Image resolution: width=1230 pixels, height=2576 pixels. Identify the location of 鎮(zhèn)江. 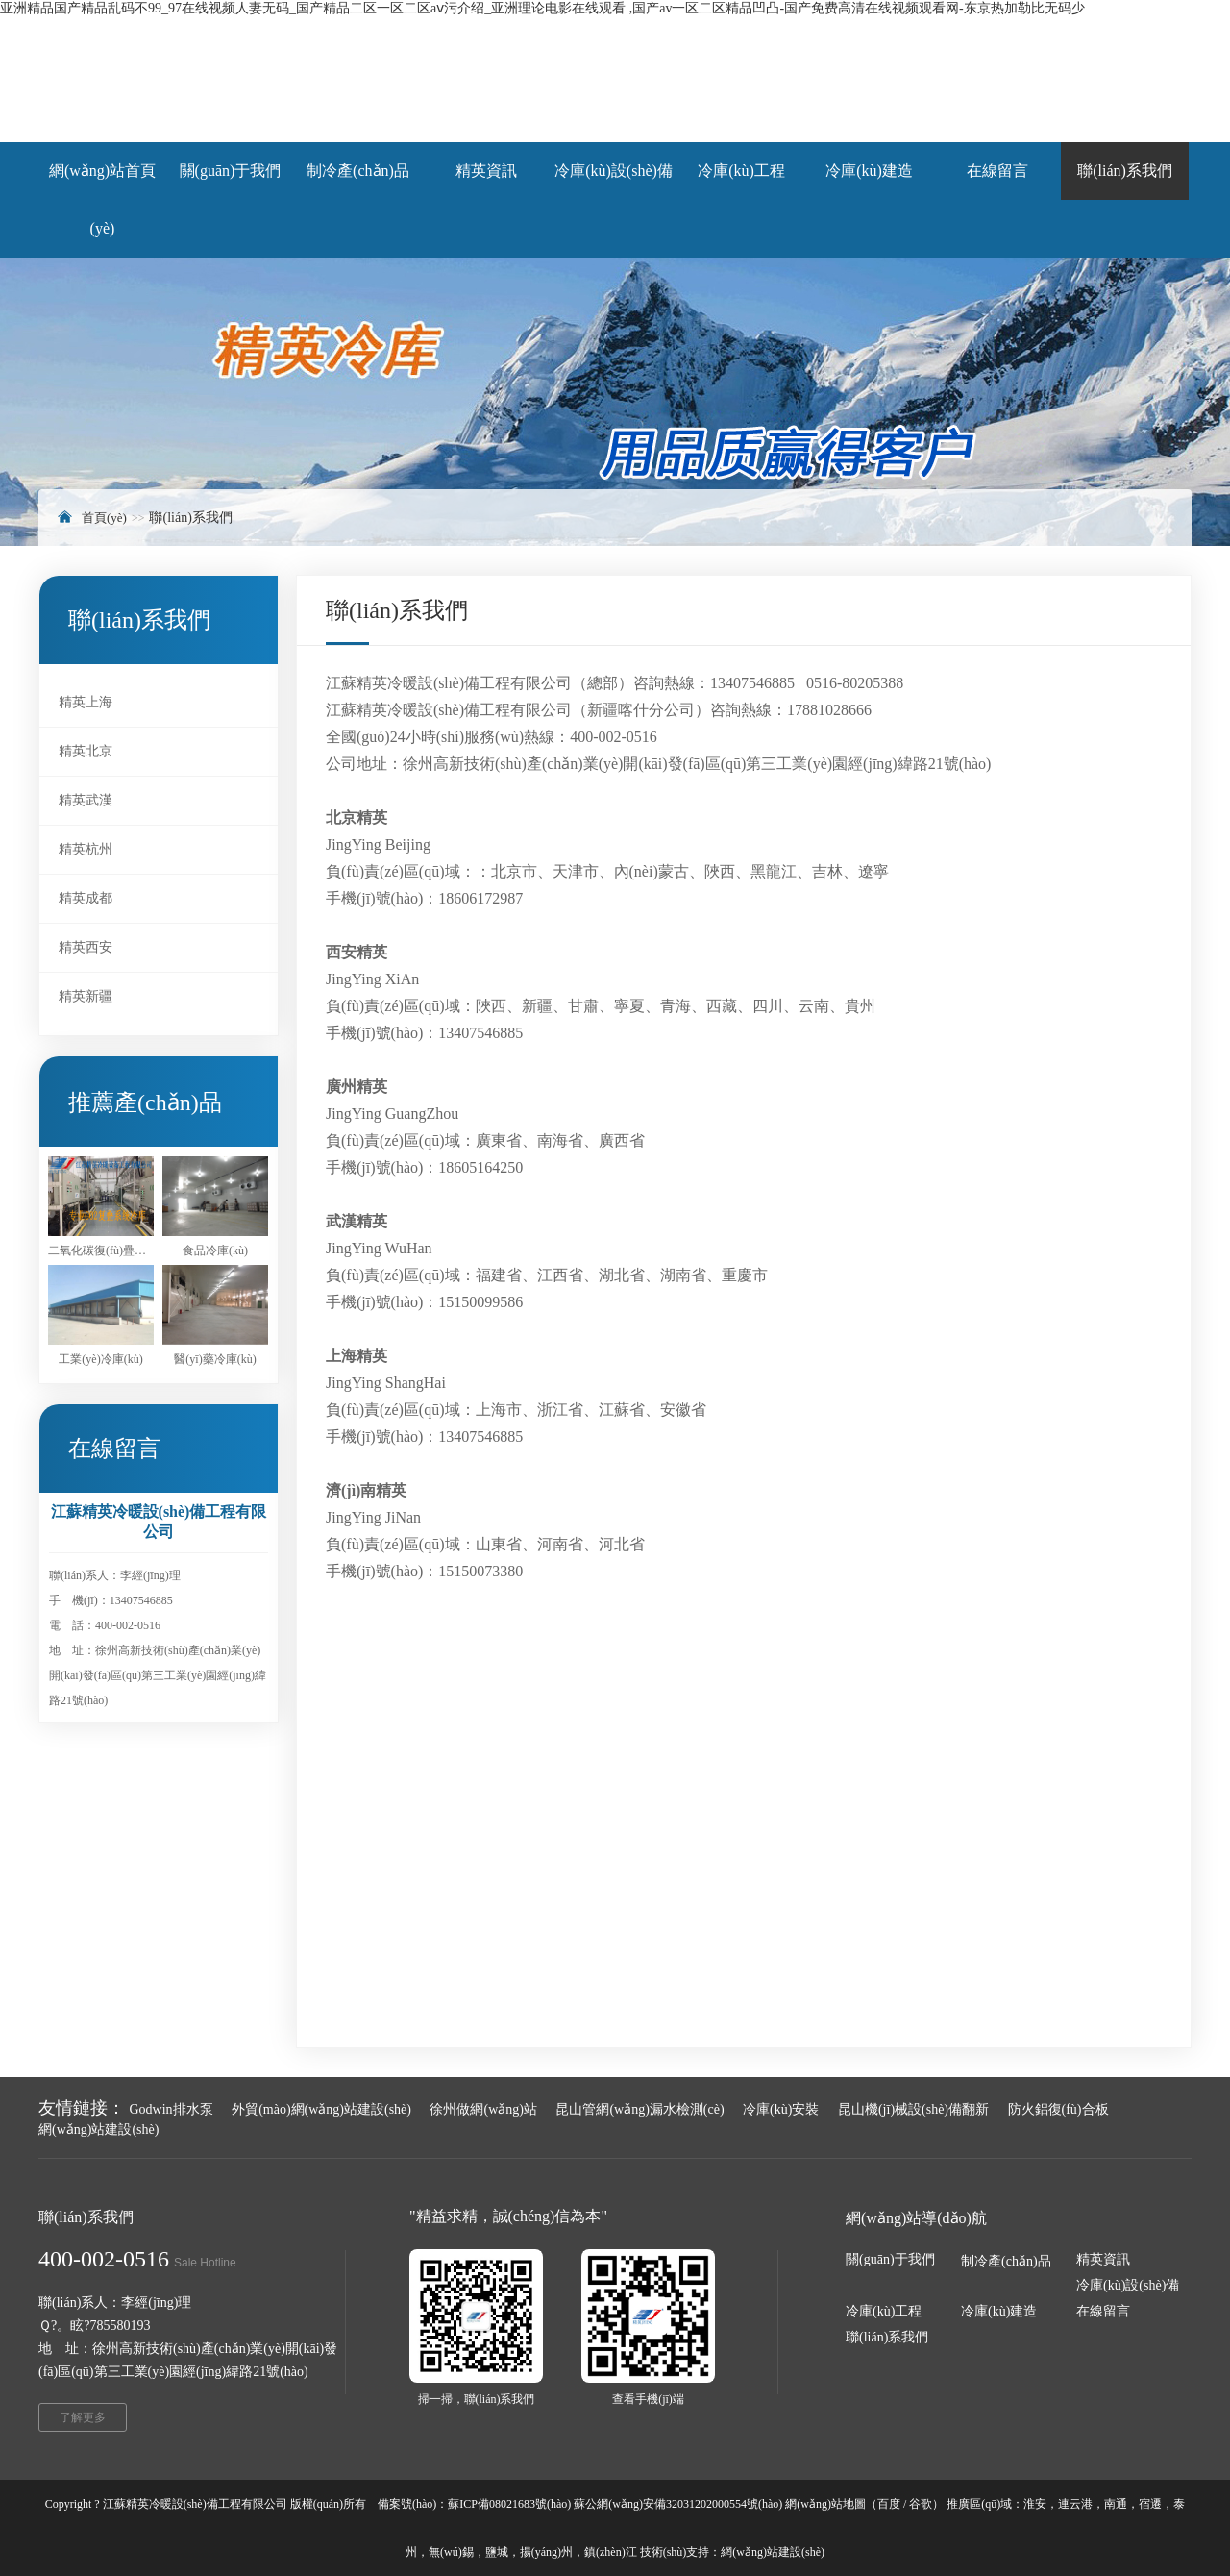
(610, 2552).